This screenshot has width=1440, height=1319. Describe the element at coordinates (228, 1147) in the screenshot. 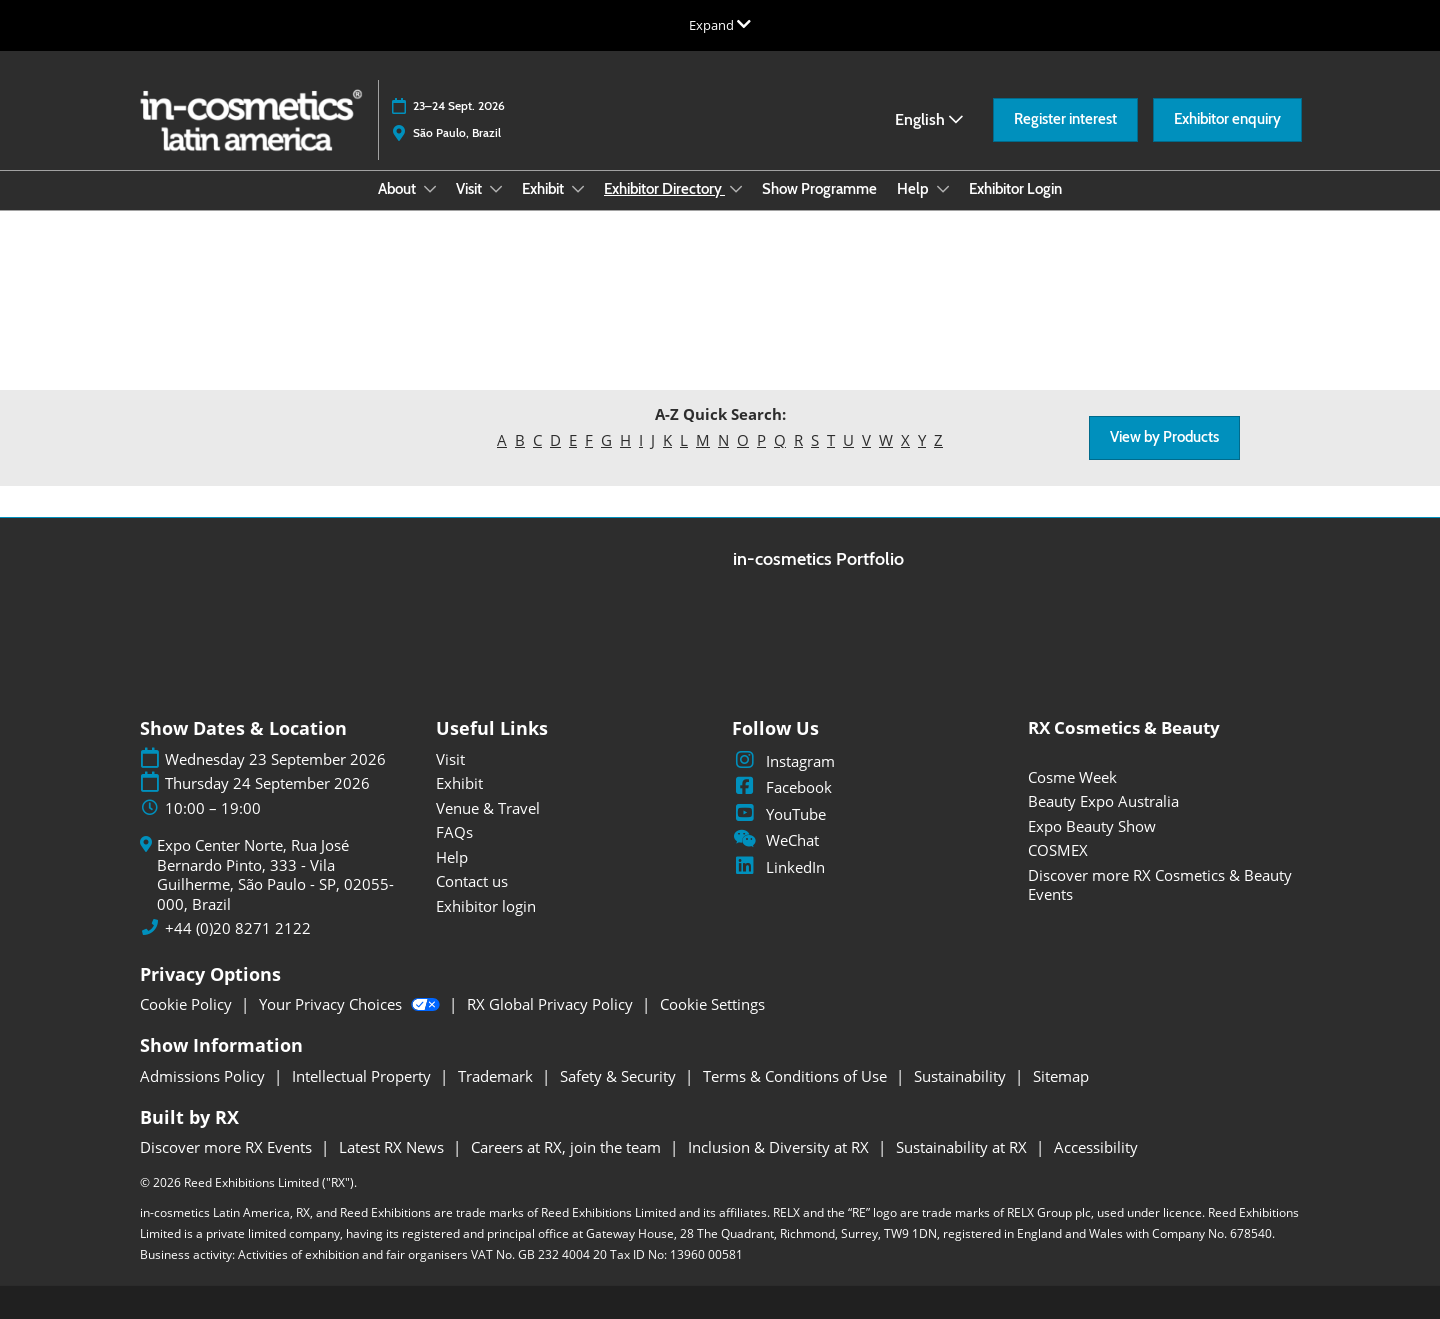

I see `Discover more RX Events` at that location.